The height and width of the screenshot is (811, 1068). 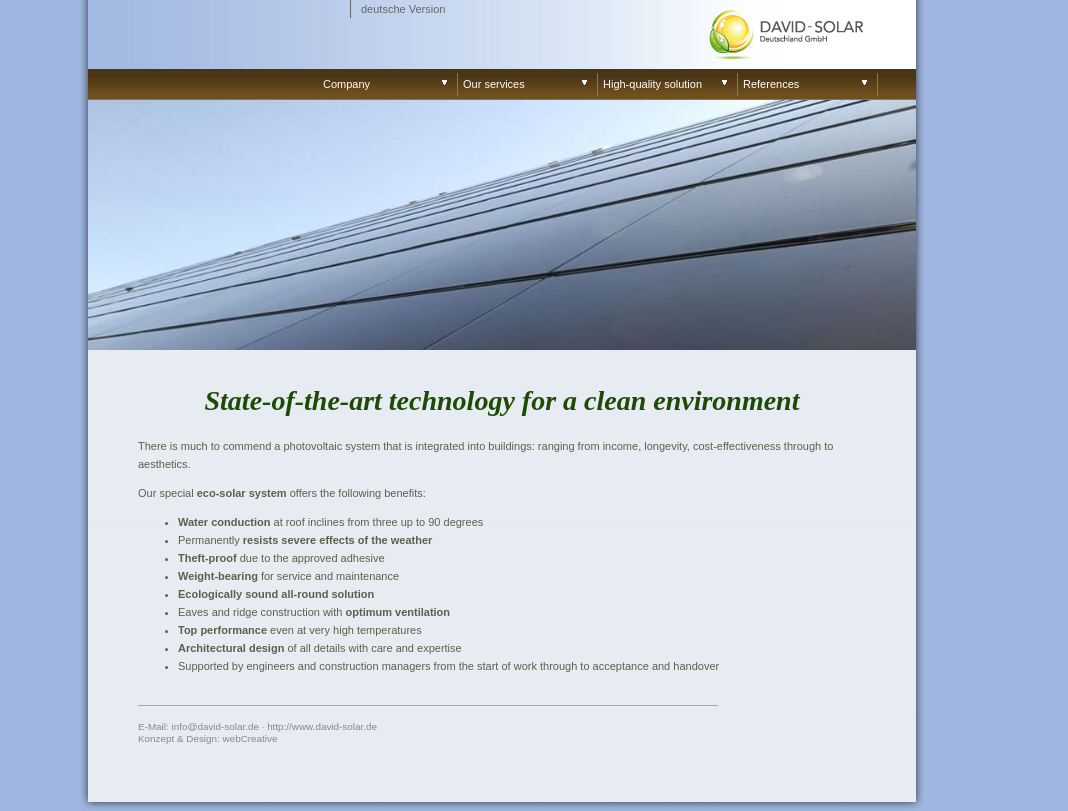 What do you see at coordinates (403, 9) in the screenshot?
I see `deutsche Version` at bounding box center [403, 9].